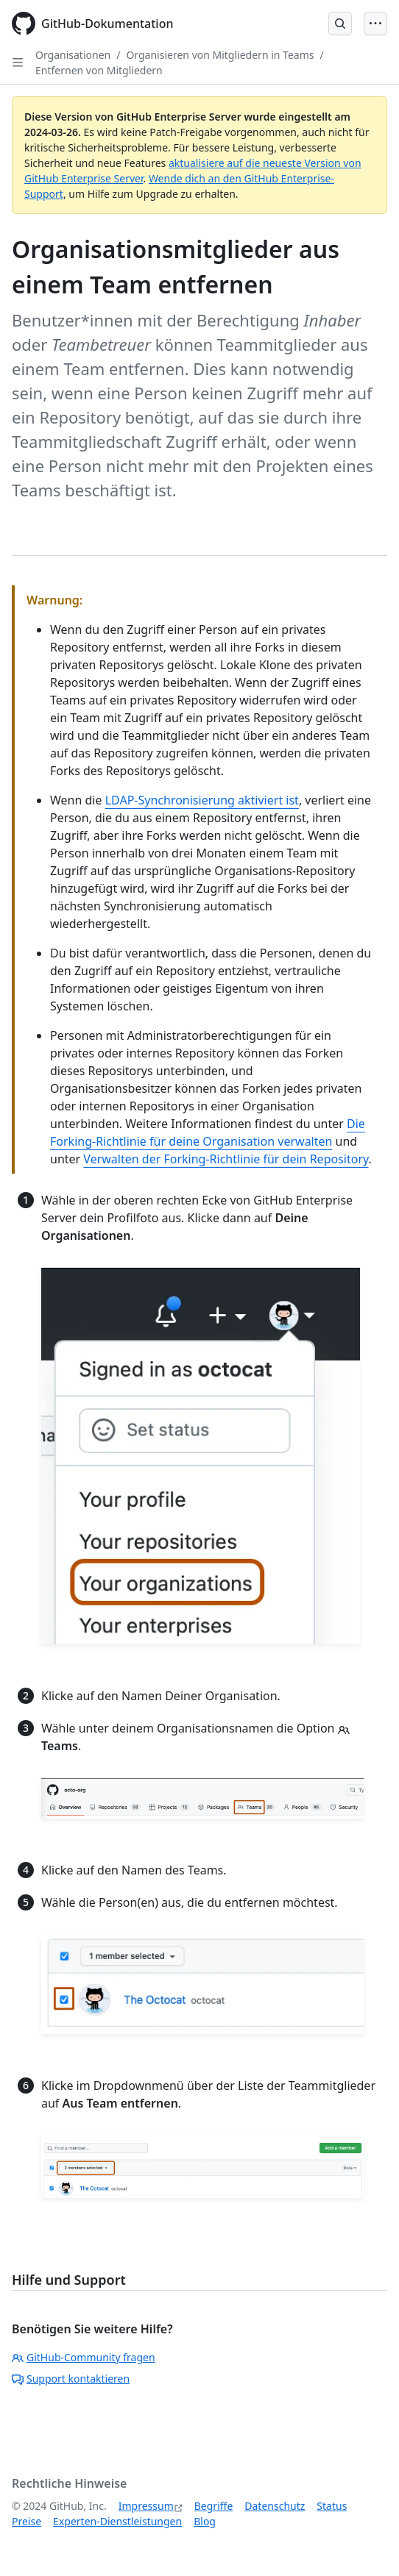  Describe the element at coordinates (375, 23) in the screenshot. I see `[Open Menu]` at that location.